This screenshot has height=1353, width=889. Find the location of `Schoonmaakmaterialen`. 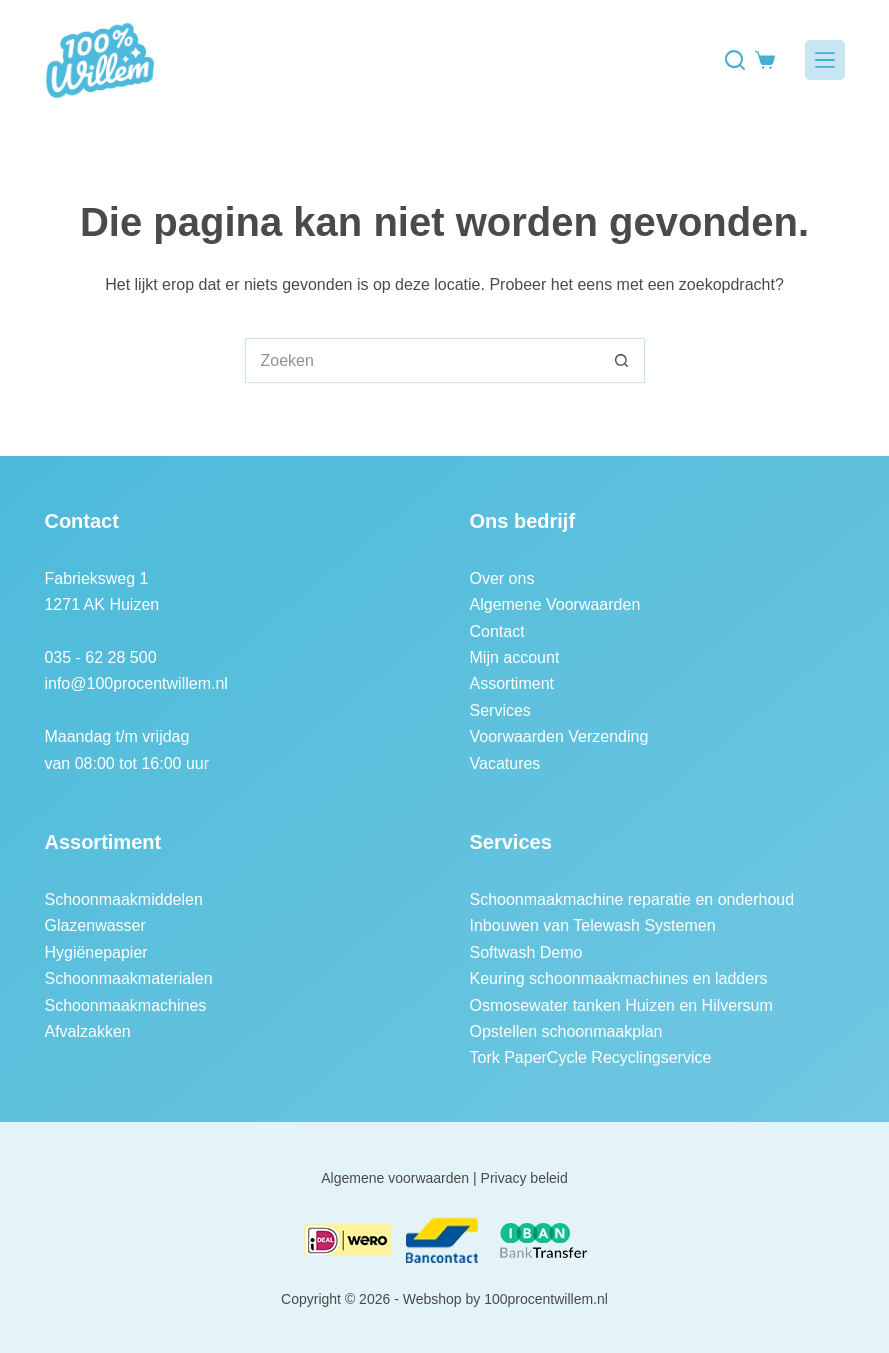

Schoonmaakmaterialen is located at coordinates (128, 978).